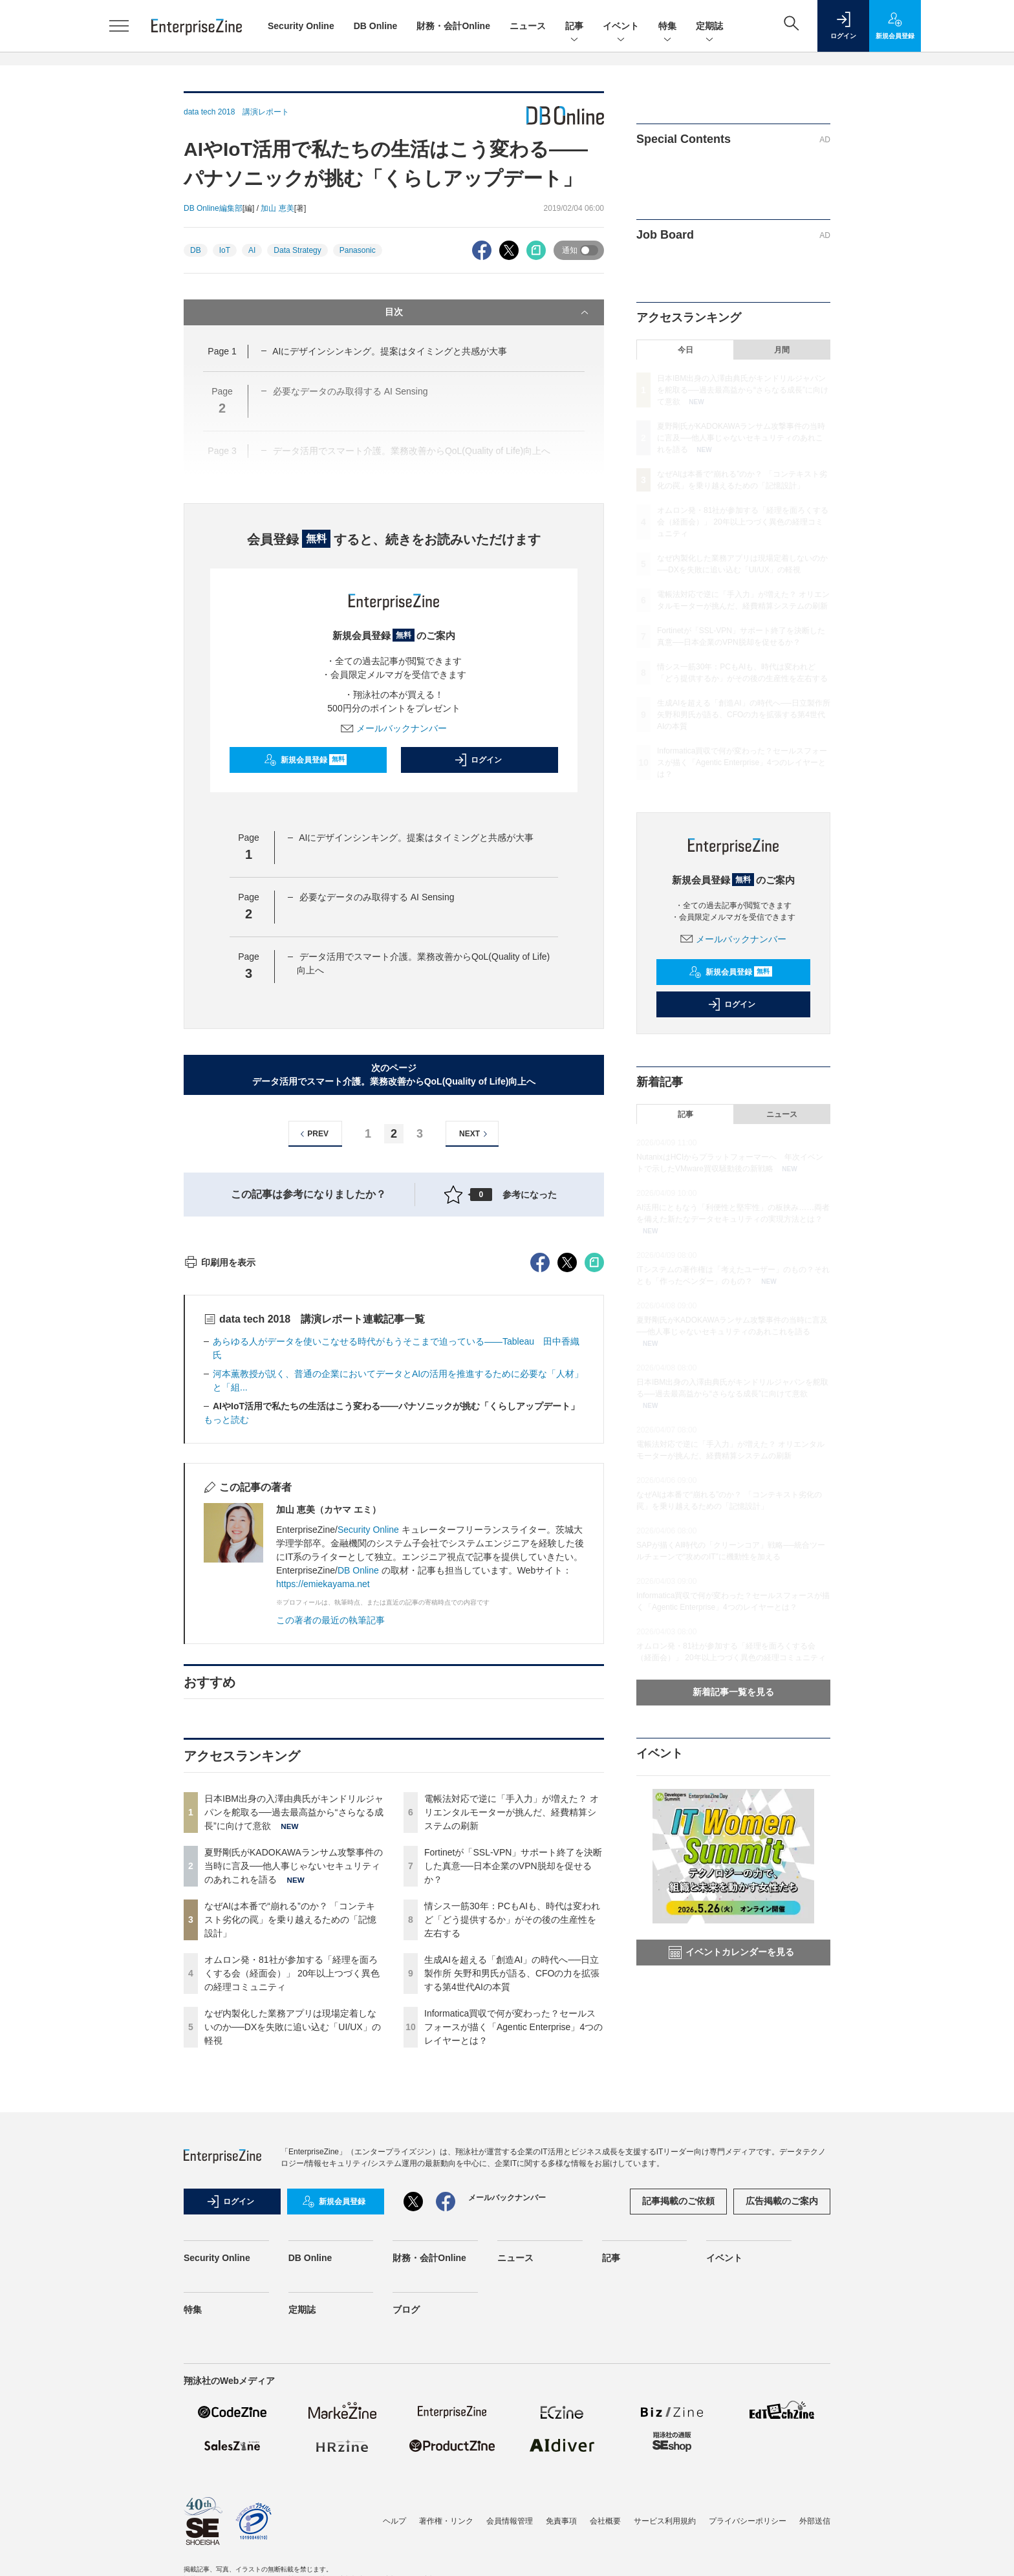  Describe the element at coordinates (685, 349) in the screenshot. I see `今日` at that location.